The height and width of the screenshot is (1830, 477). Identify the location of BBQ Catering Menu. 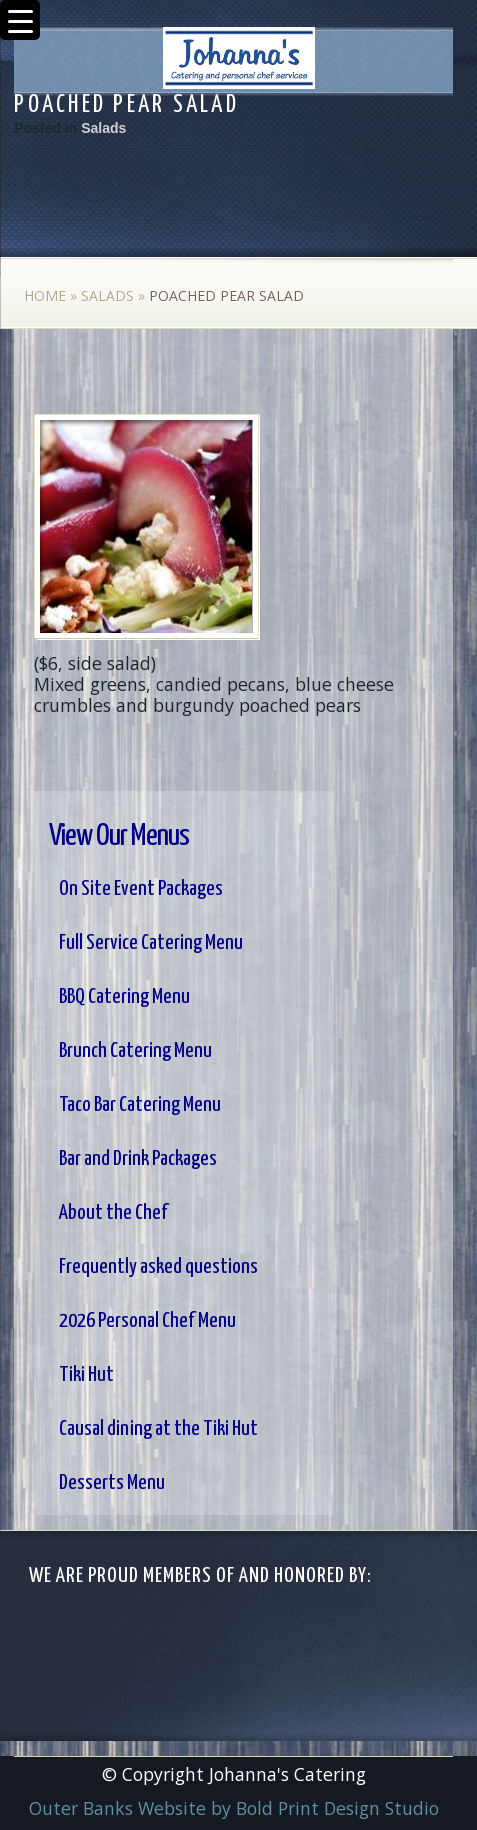
(124, 997).